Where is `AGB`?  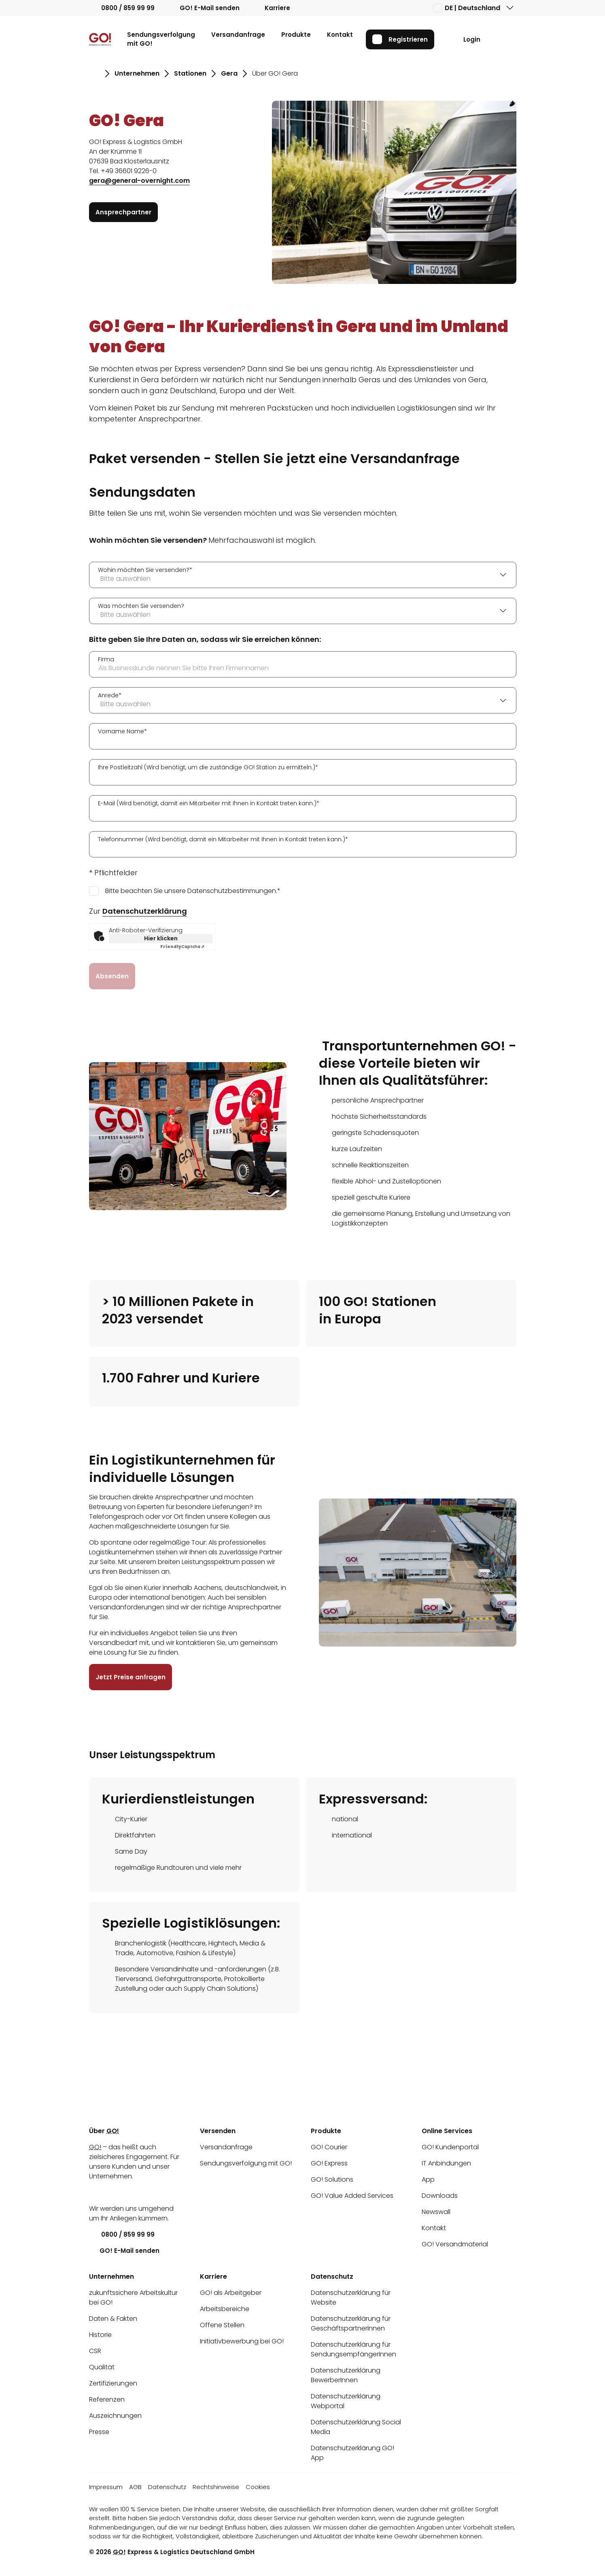
AGB is located at coordinates (135, 2487).